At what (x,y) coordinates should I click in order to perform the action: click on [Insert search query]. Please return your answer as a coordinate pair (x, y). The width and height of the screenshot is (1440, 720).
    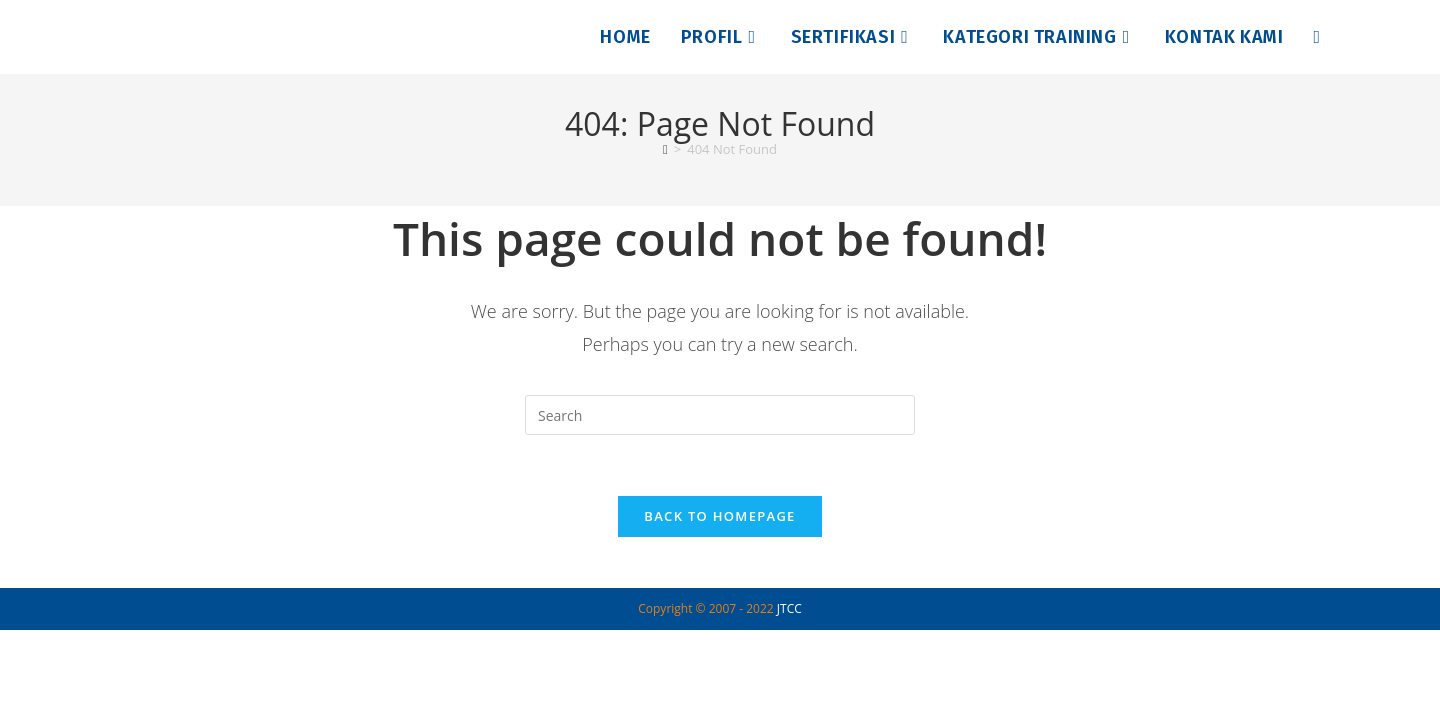
    Looking at the image, I should click on (720, 415).